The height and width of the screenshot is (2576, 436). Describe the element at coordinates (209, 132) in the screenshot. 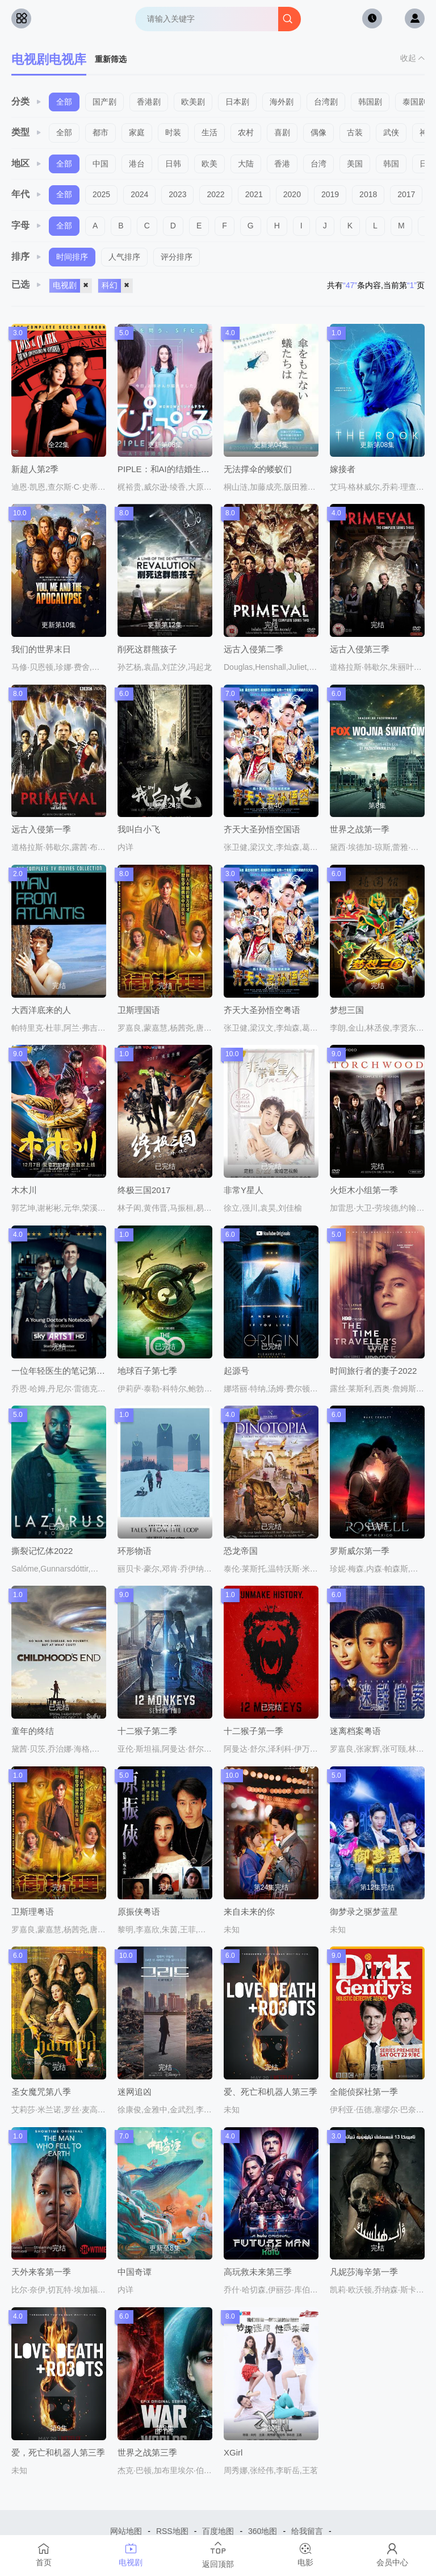

I see `生活` at that location.